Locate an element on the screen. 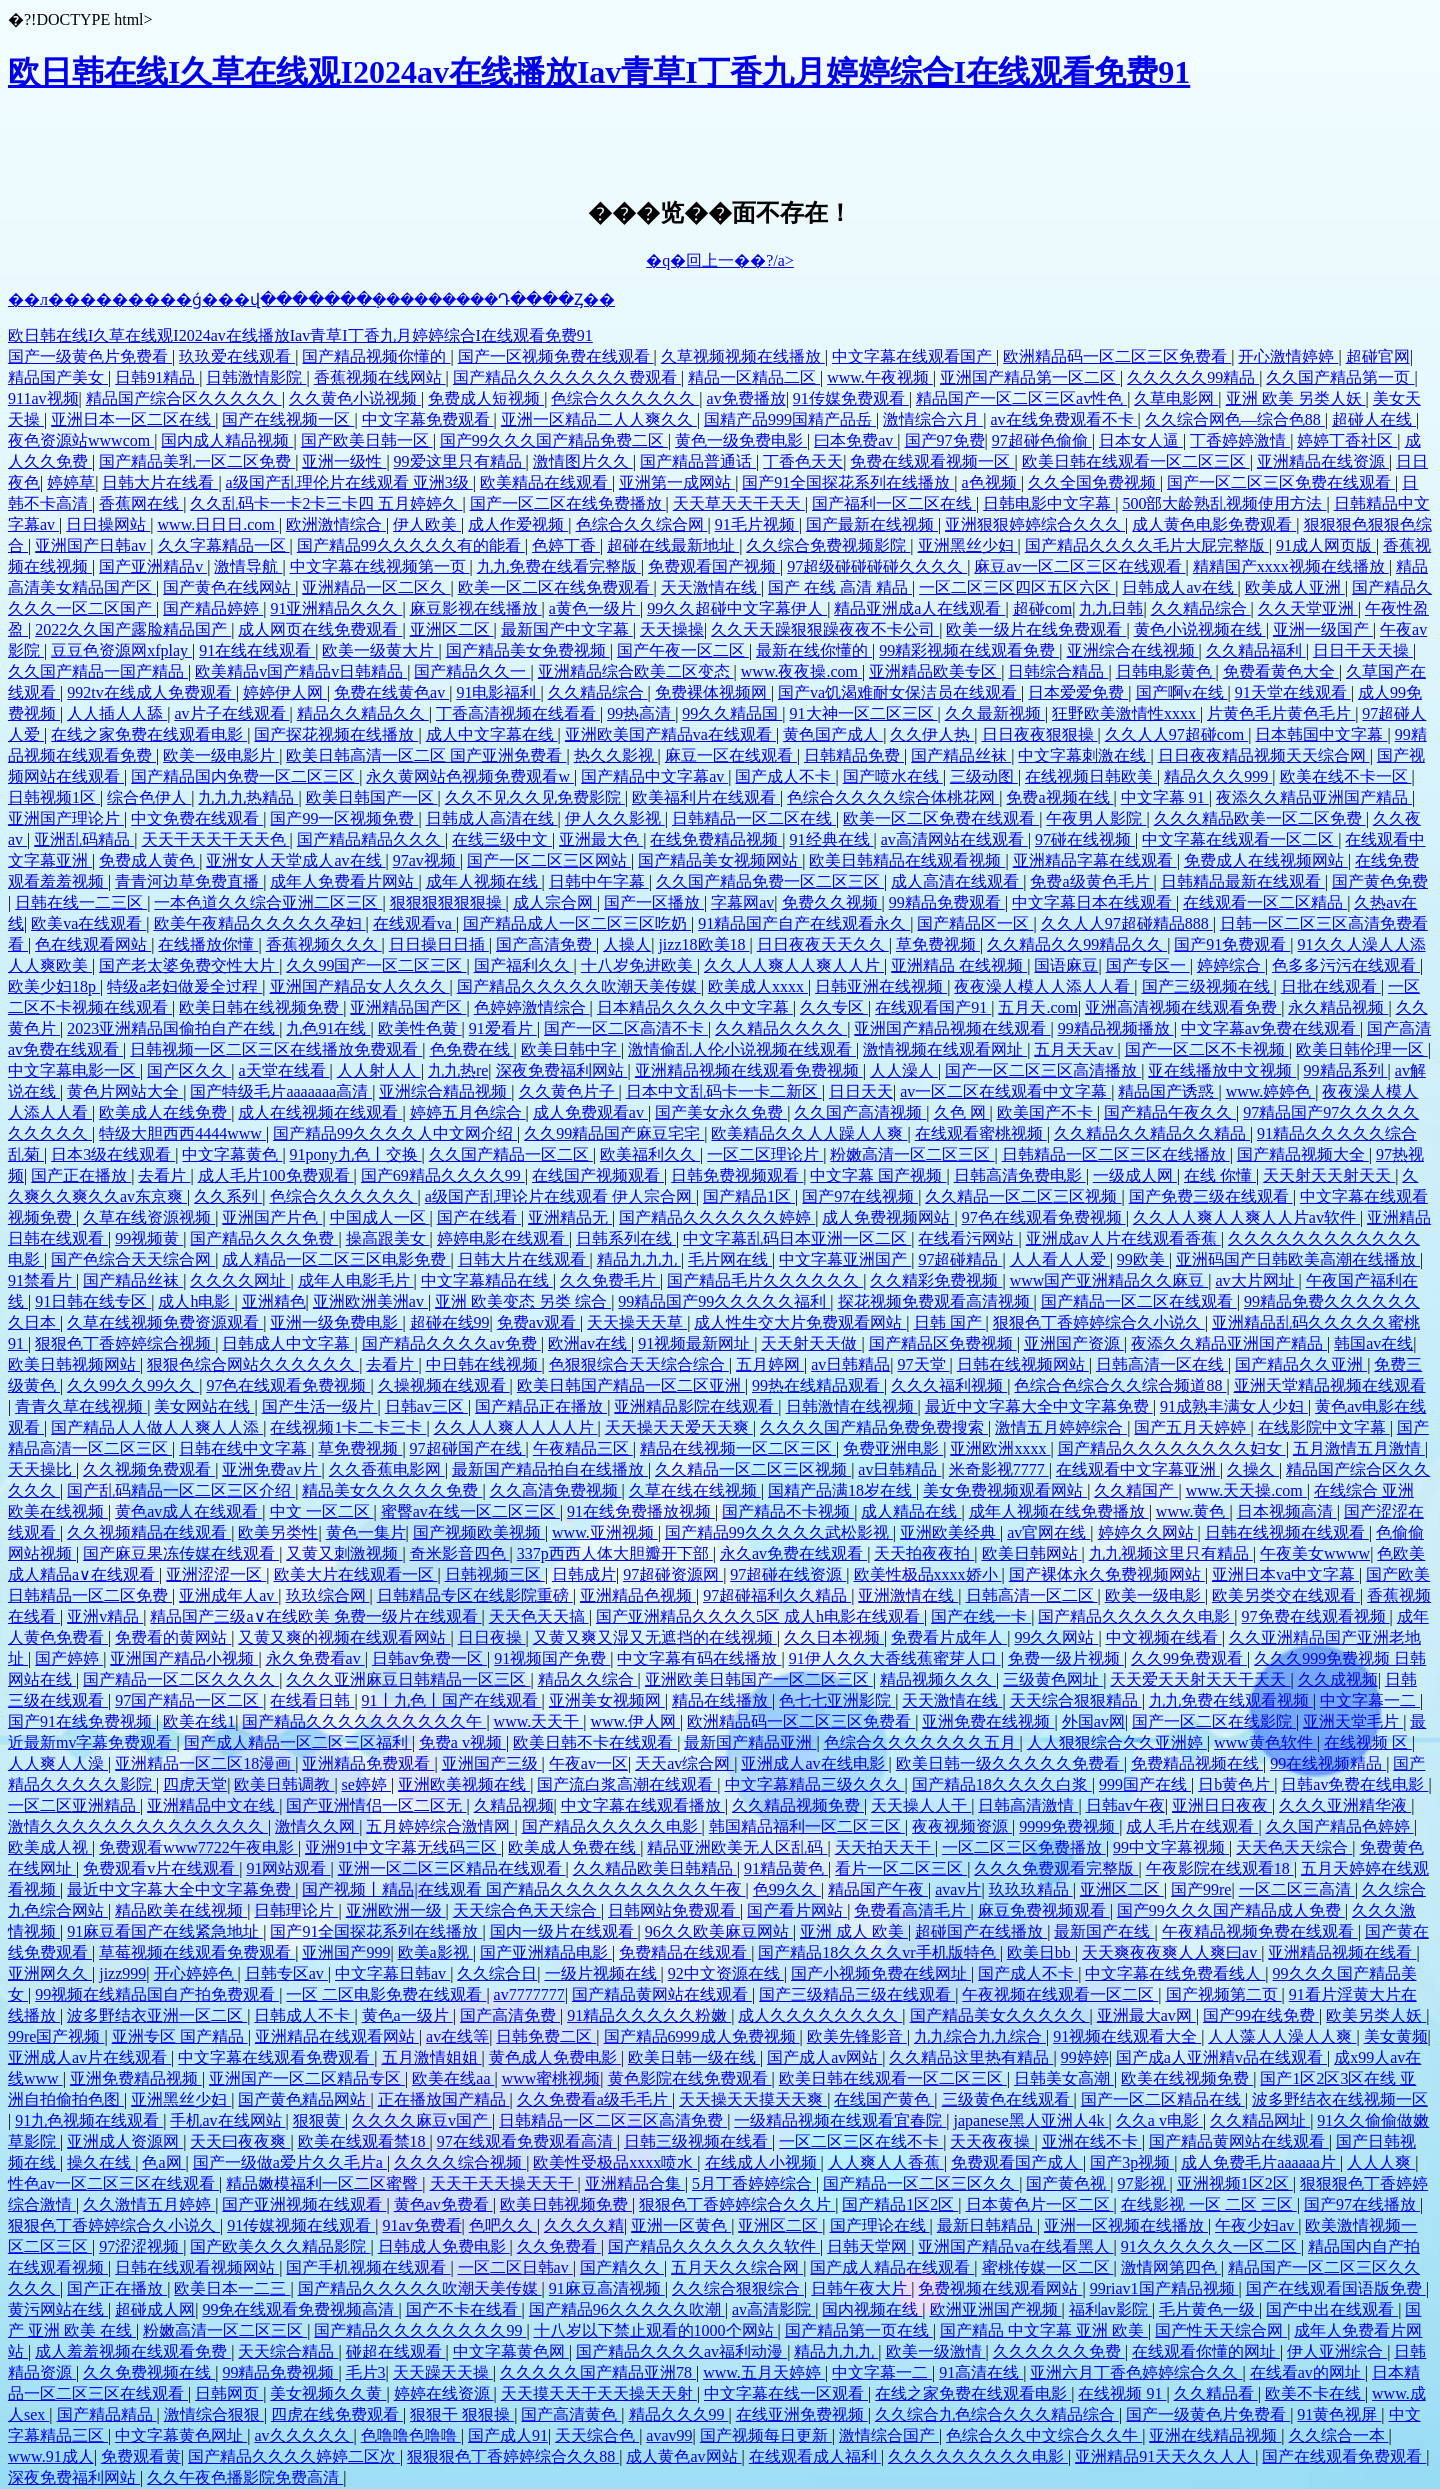  亚洲女人天堂成人av在线 is located at coordinates (295, 860).